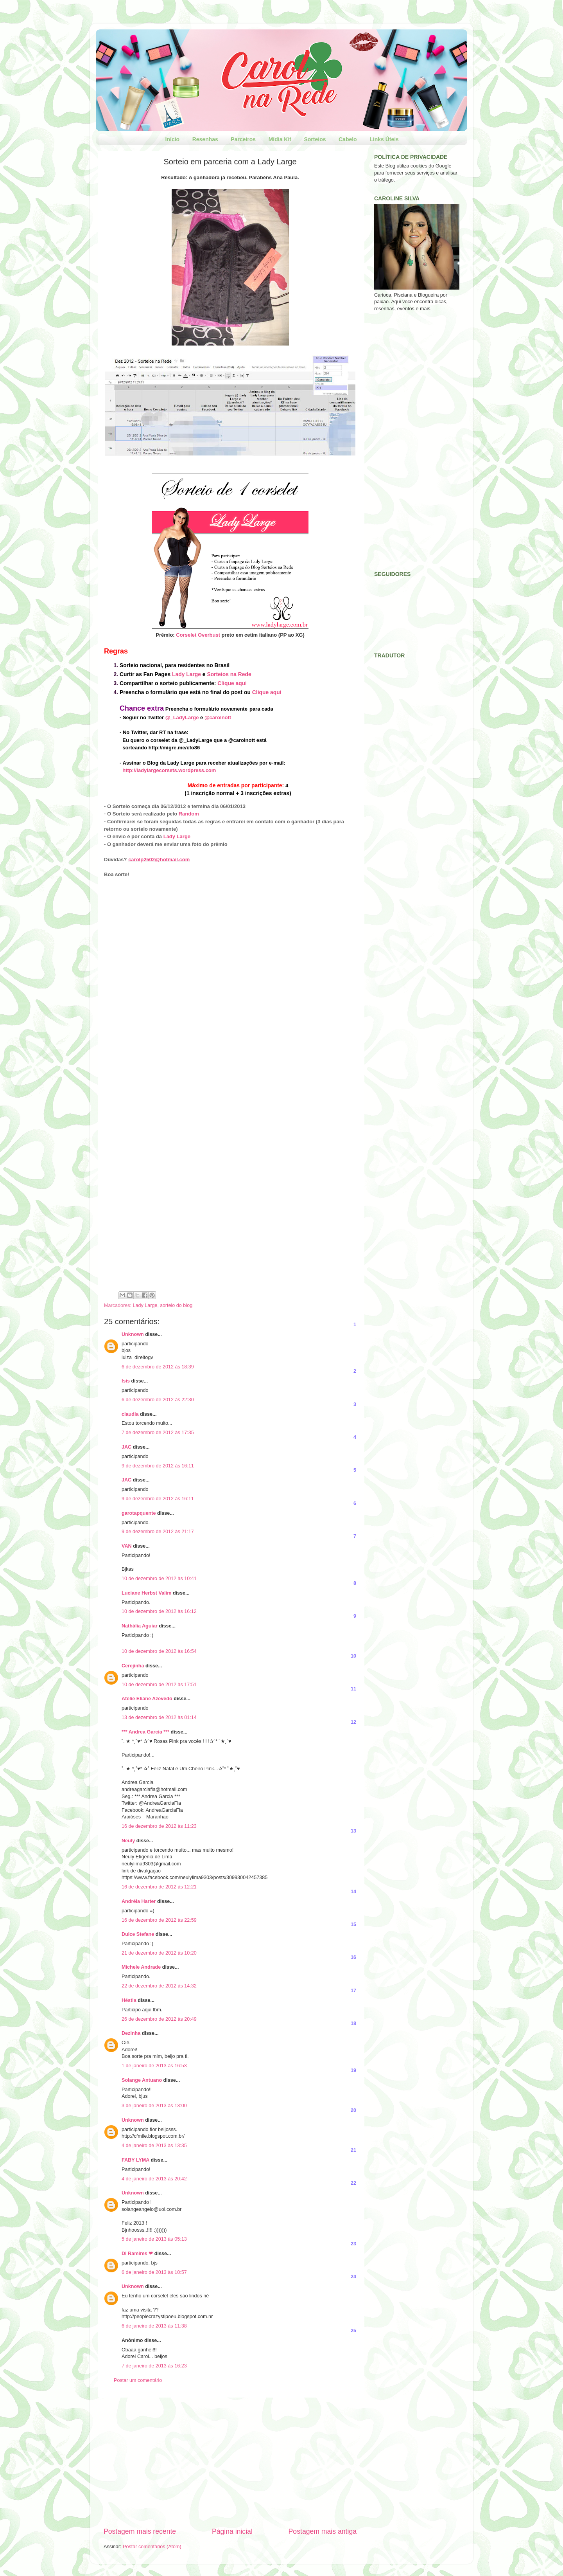 This screenshot has width=563, height=2576. I want to click on 16 de dezembro de 2012 às 22:59, so click(159, 1920).